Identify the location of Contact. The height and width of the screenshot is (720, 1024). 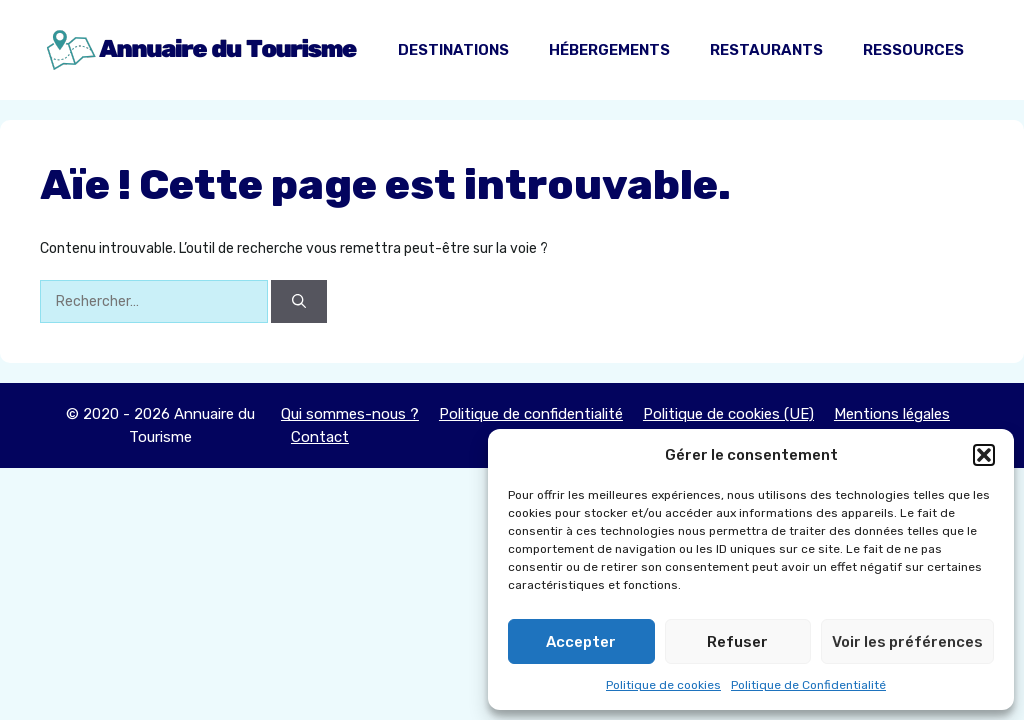
(320, 437).